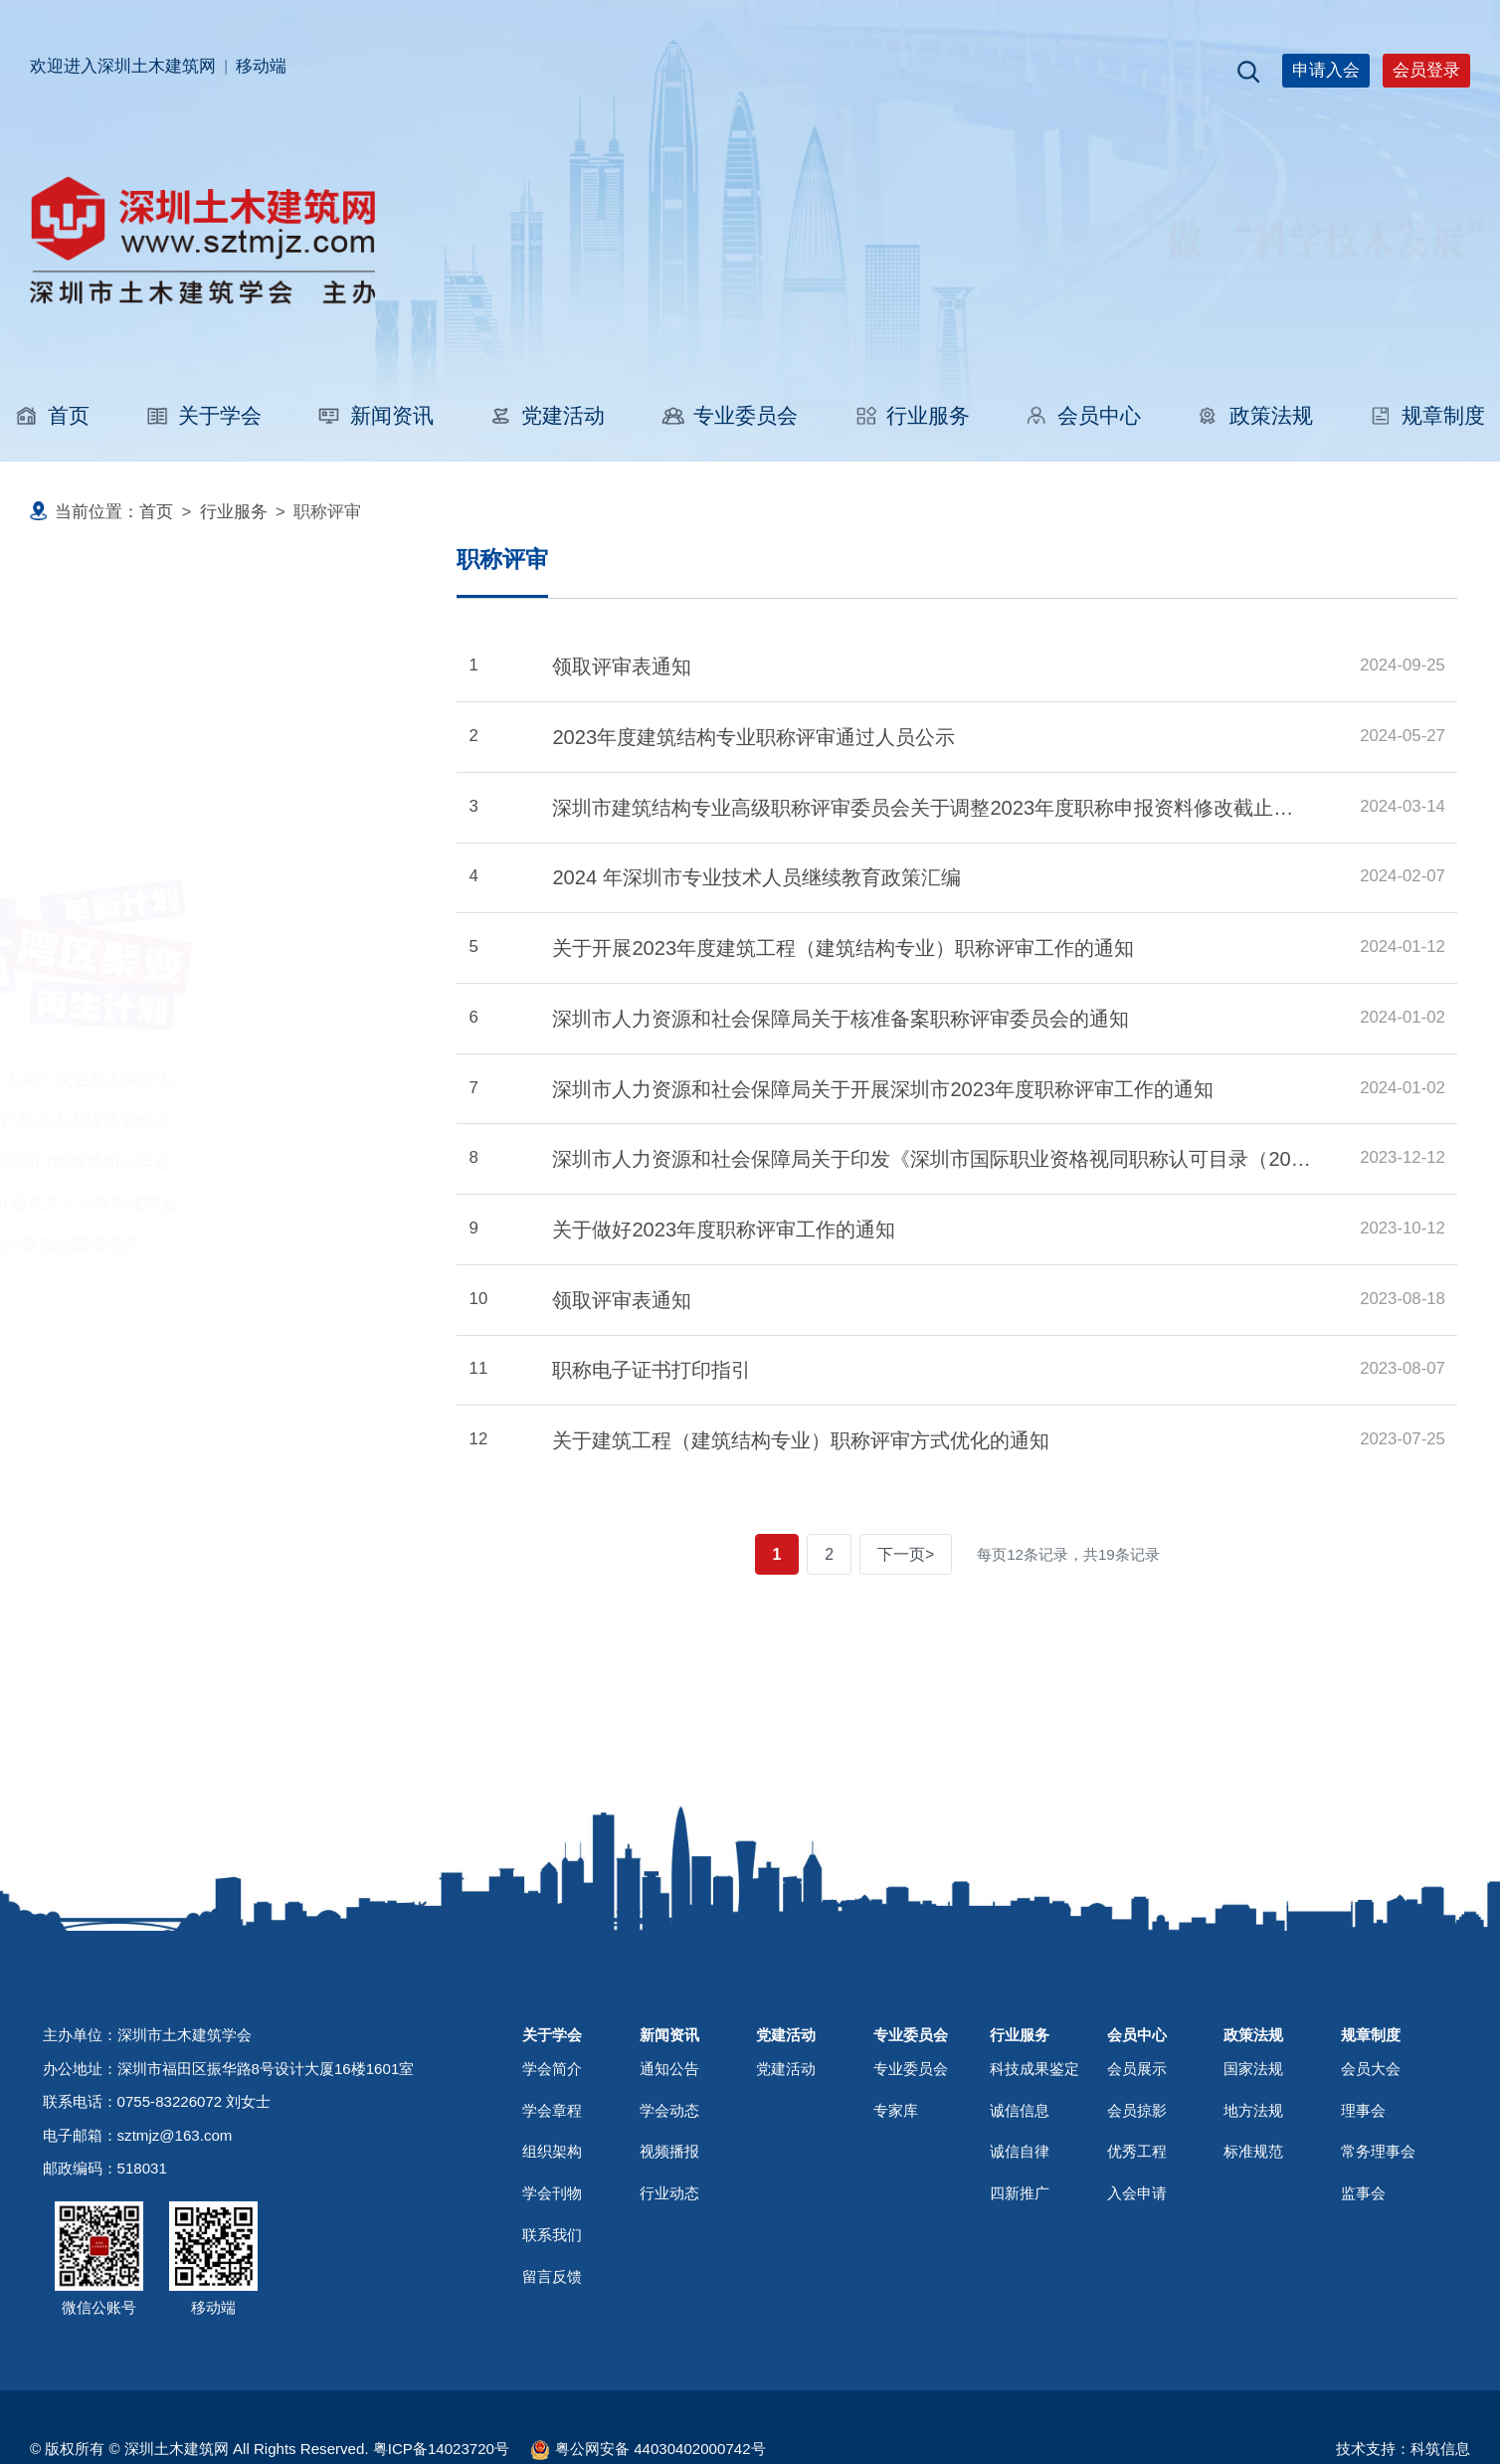  I want to click on 组织架构, so click(552, 2290).